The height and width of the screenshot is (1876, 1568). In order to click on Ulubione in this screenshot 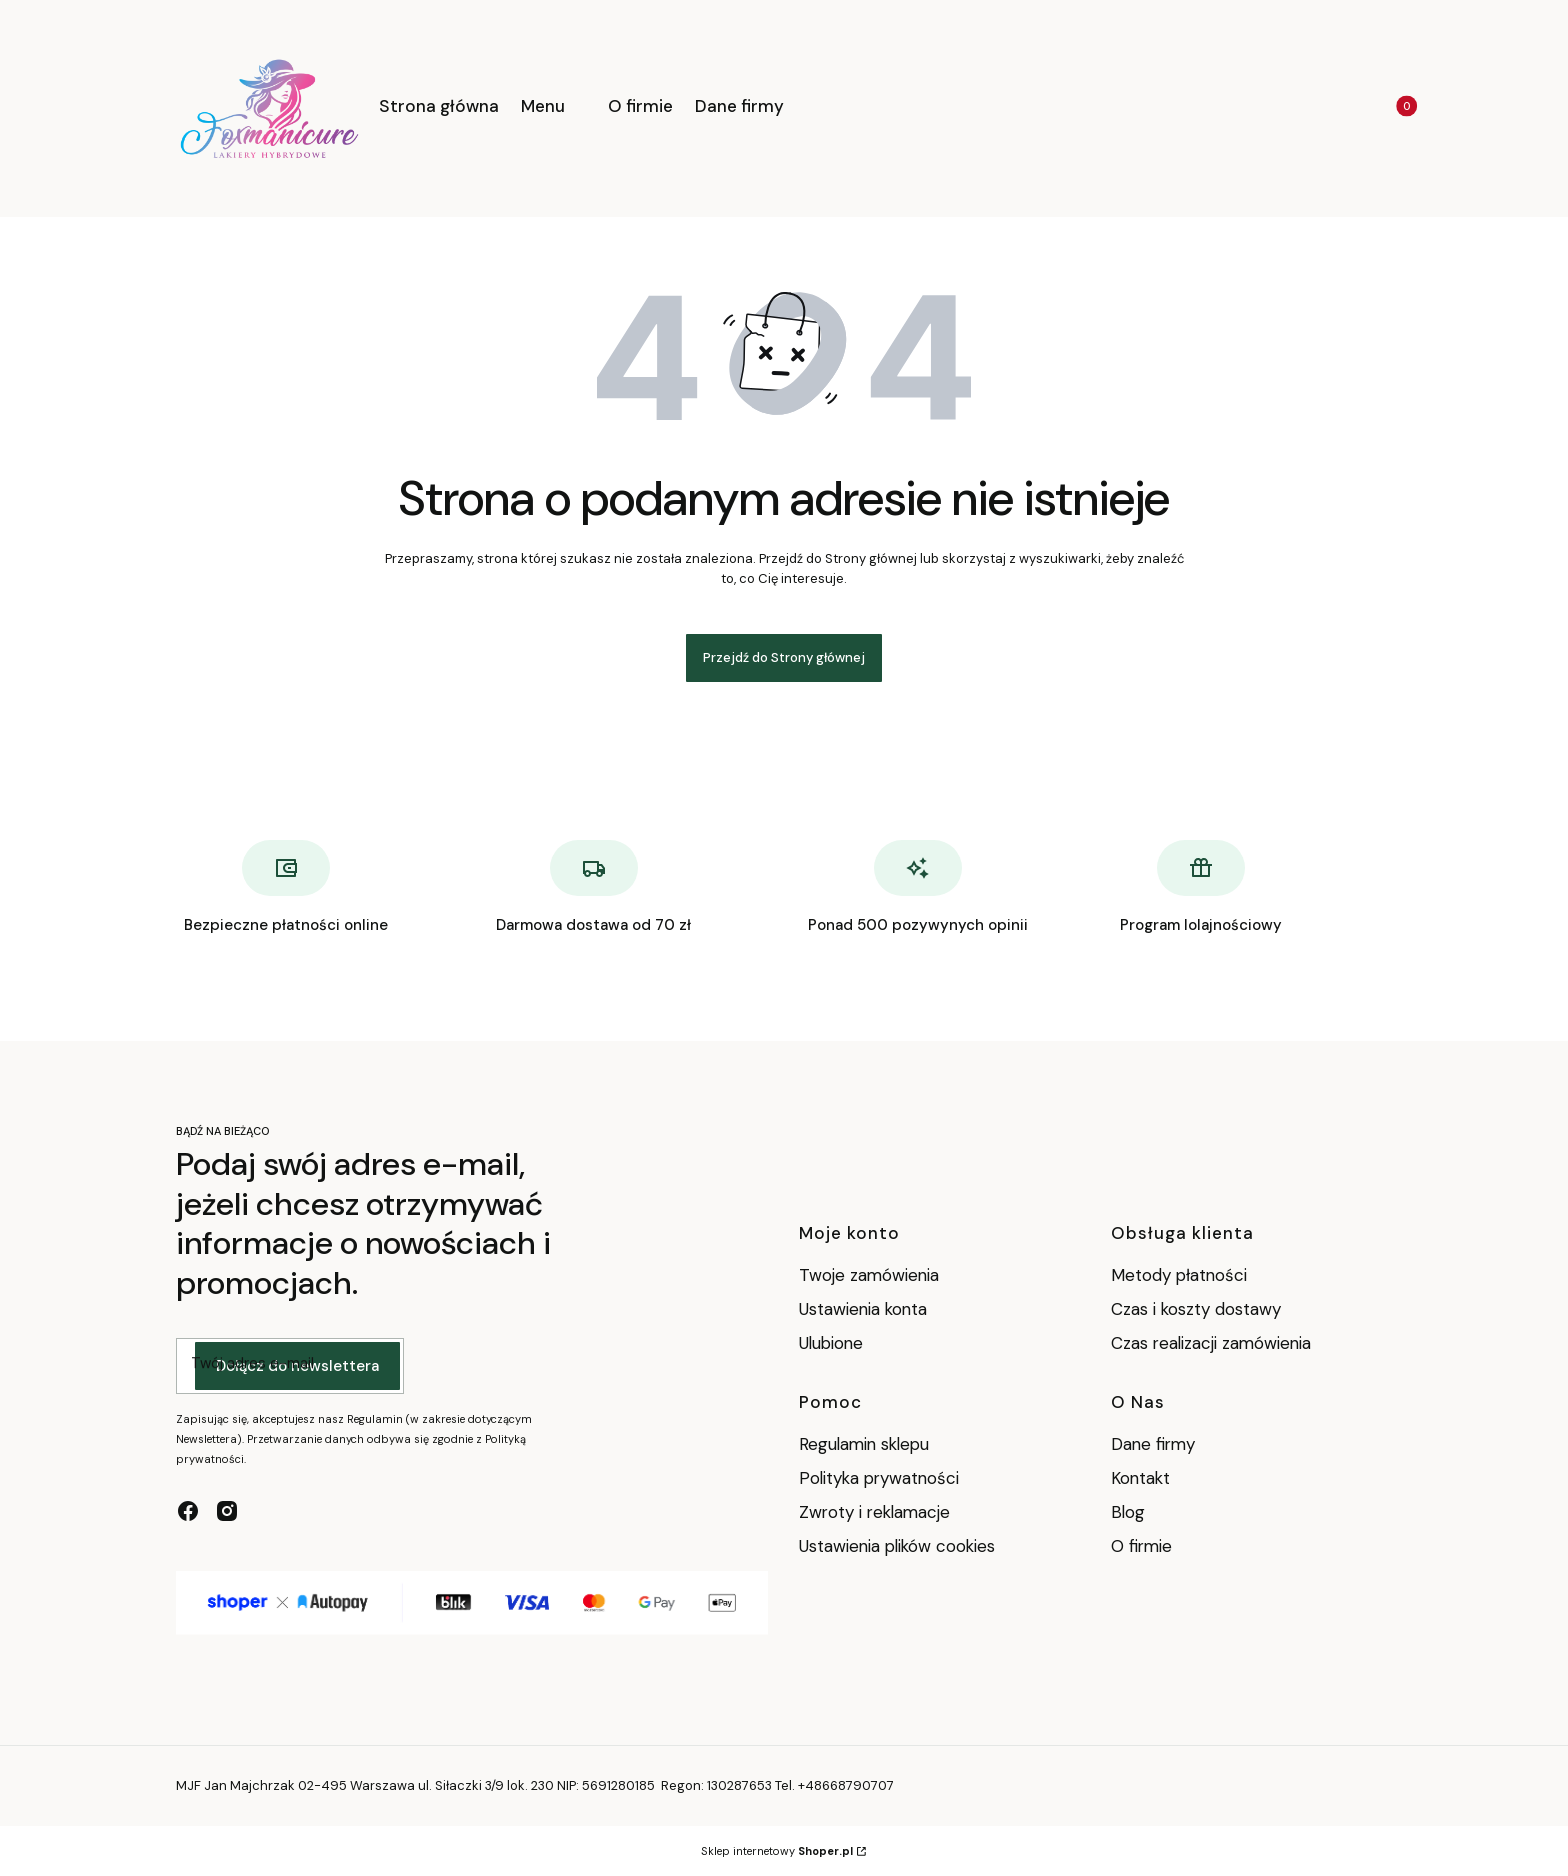, I will do `click(831, 1343)`.